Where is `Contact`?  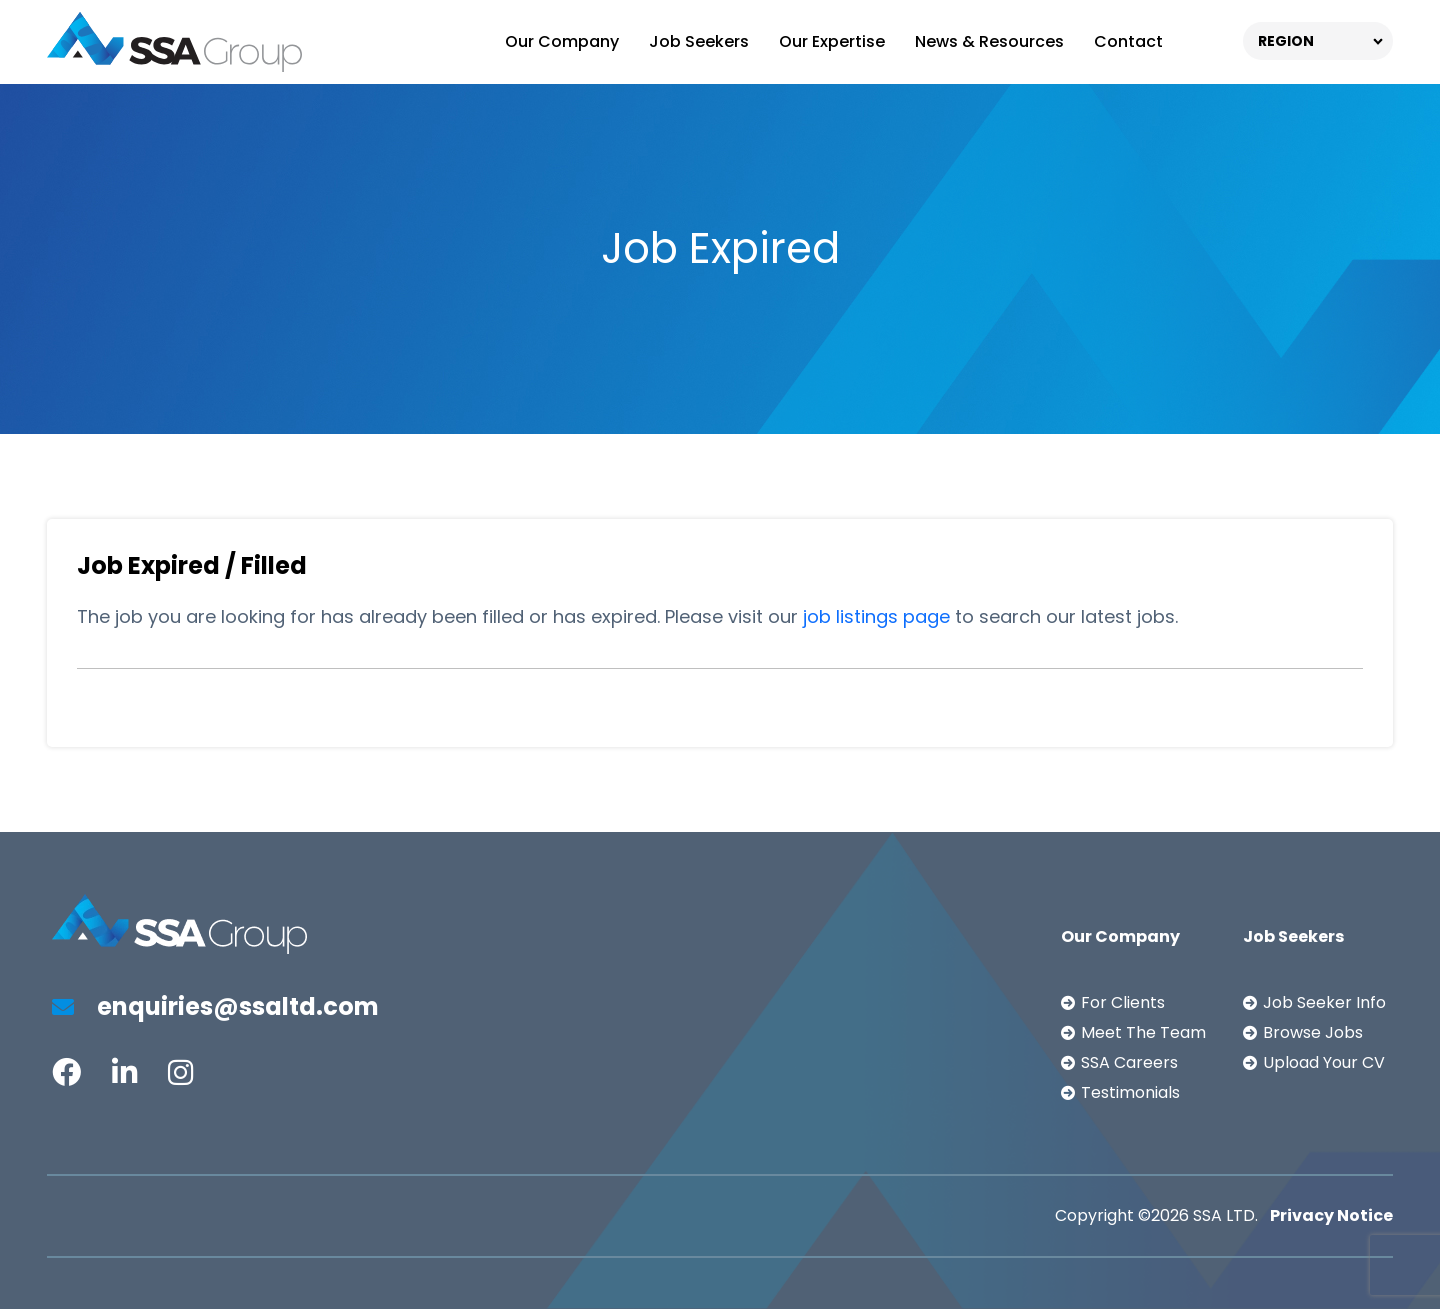
Contact is located at coordinates (1128, 41).